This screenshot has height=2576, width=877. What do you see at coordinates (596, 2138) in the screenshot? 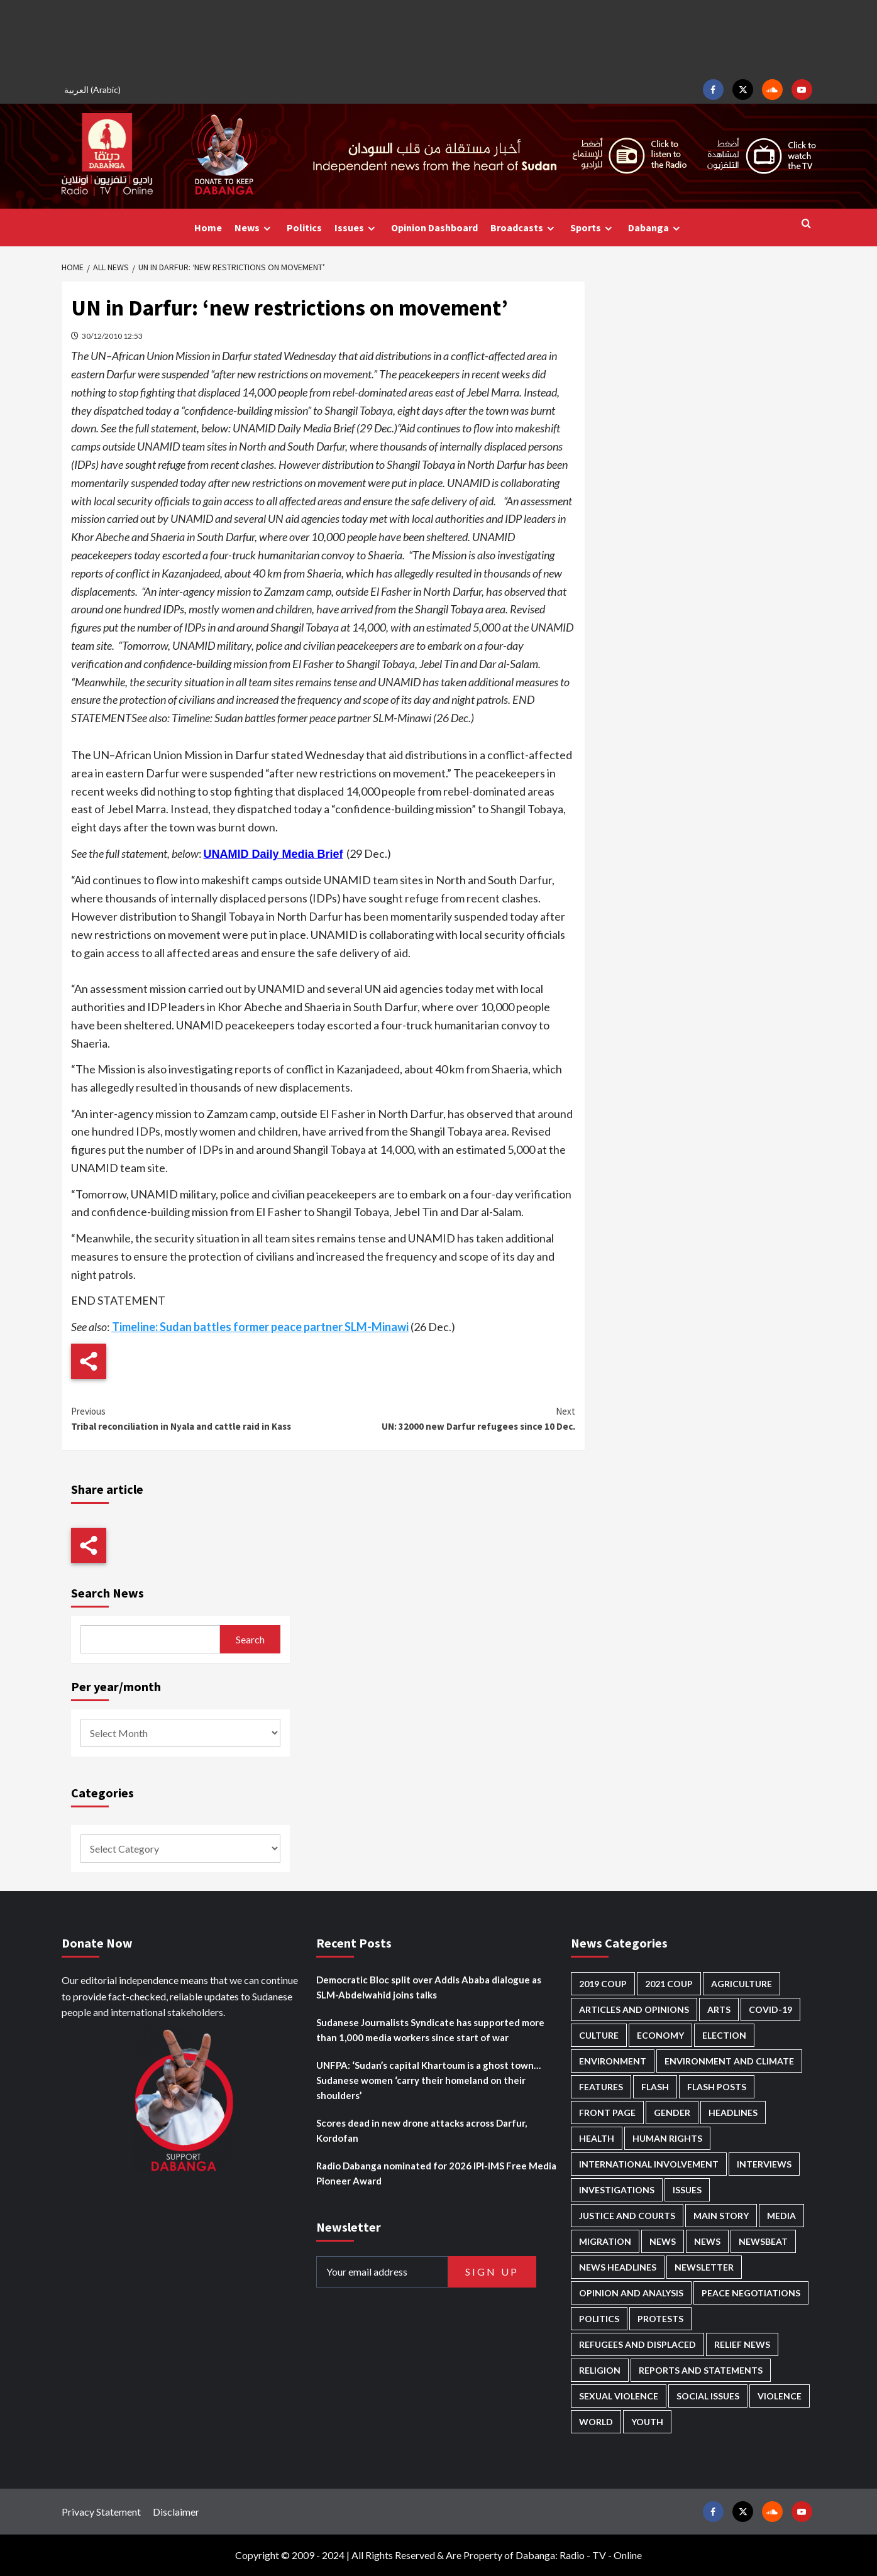
I see `Health [Health (959 items)]` at bounding box center [596, 2138].